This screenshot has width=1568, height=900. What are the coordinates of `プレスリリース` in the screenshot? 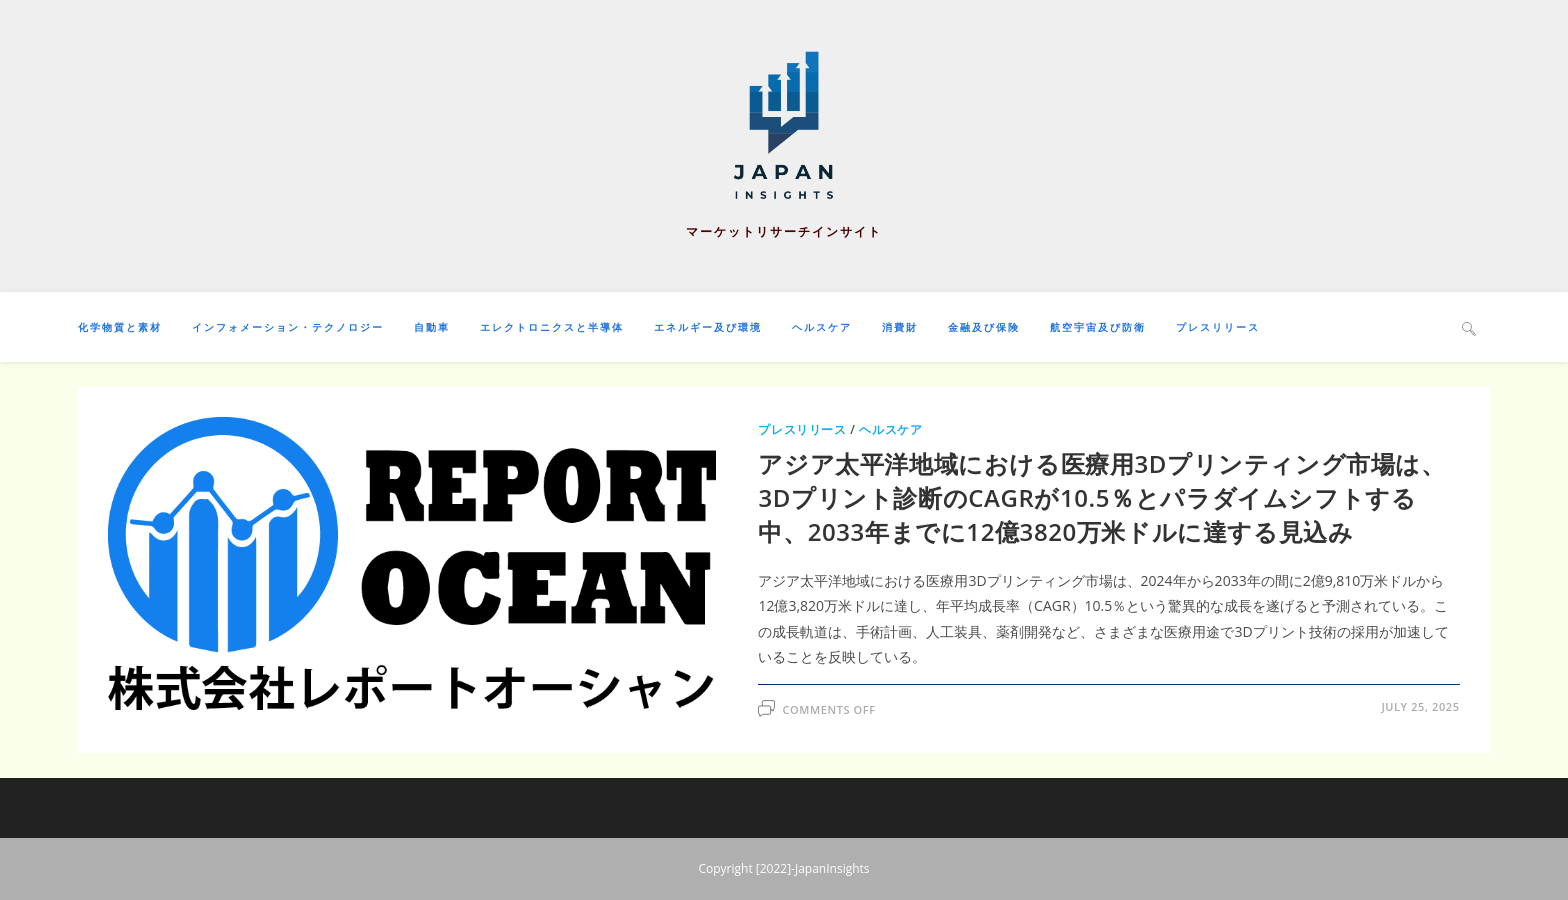 It's located at (802, 429).